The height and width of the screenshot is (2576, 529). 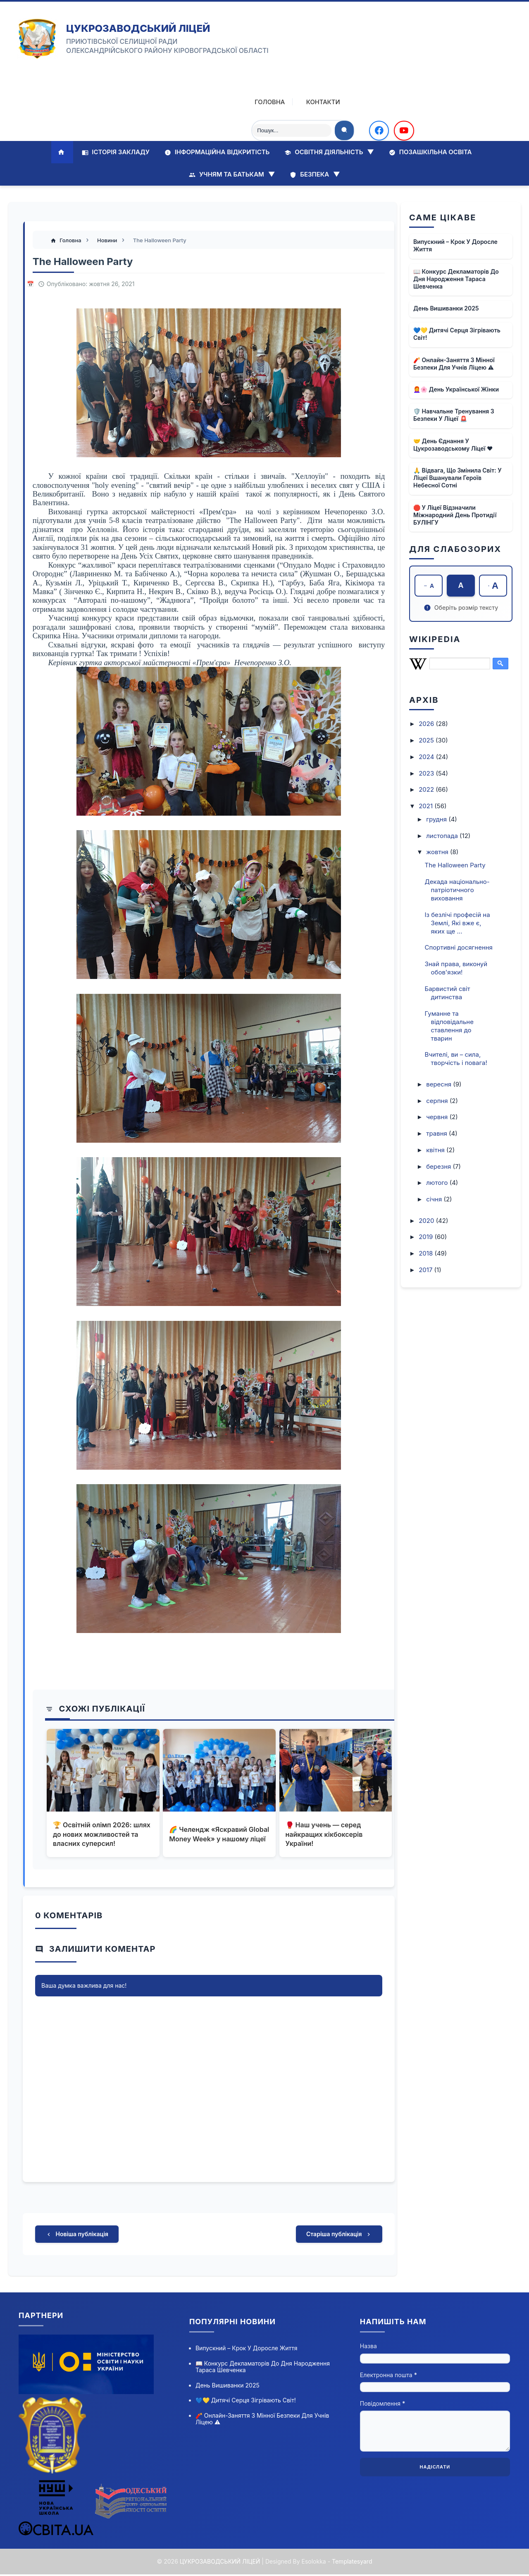 What do you see at coordinates (427, 724) in the screenshot?
I see `2026` at bounding box center [427, 724].